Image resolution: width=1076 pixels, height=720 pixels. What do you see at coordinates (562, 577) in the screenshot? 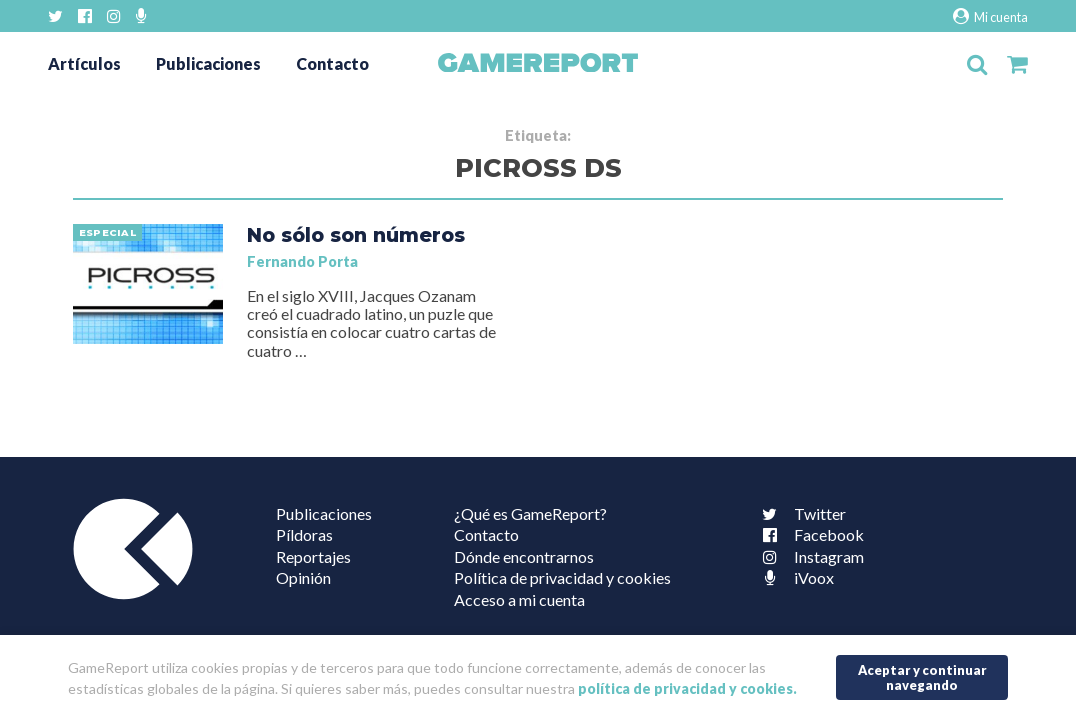
I see `Política de privacidad y cookies` at bounding box center [562, 577].